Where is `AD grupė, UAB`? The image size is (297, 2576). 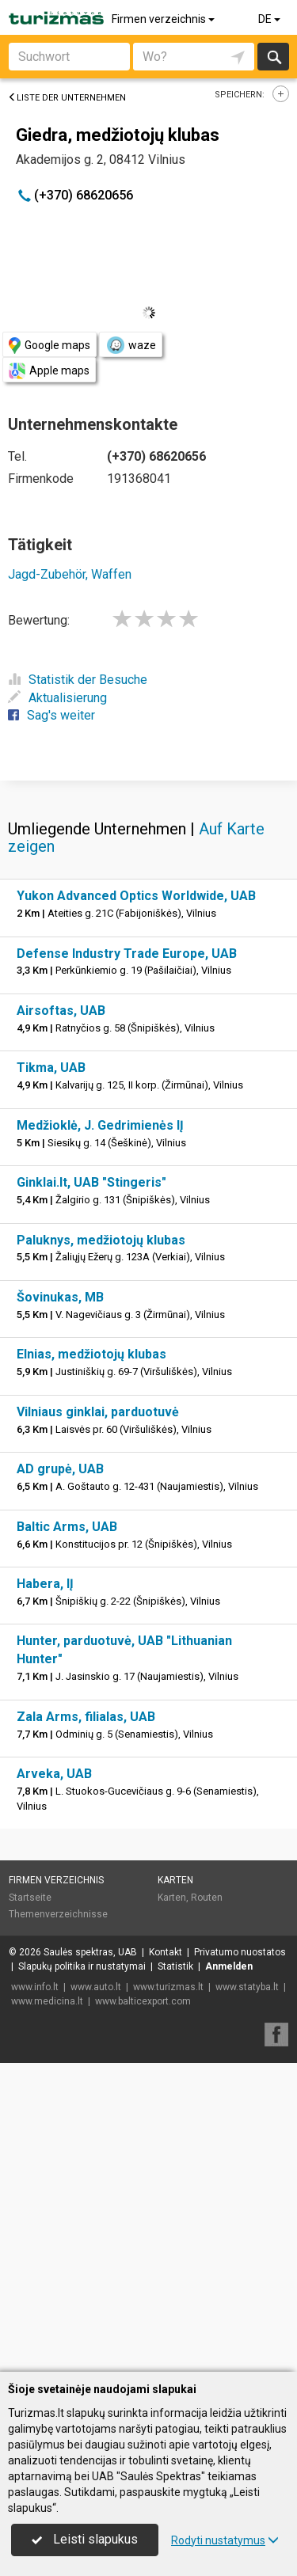 AD grupė, UAB is located at coordinates (60, 1777).